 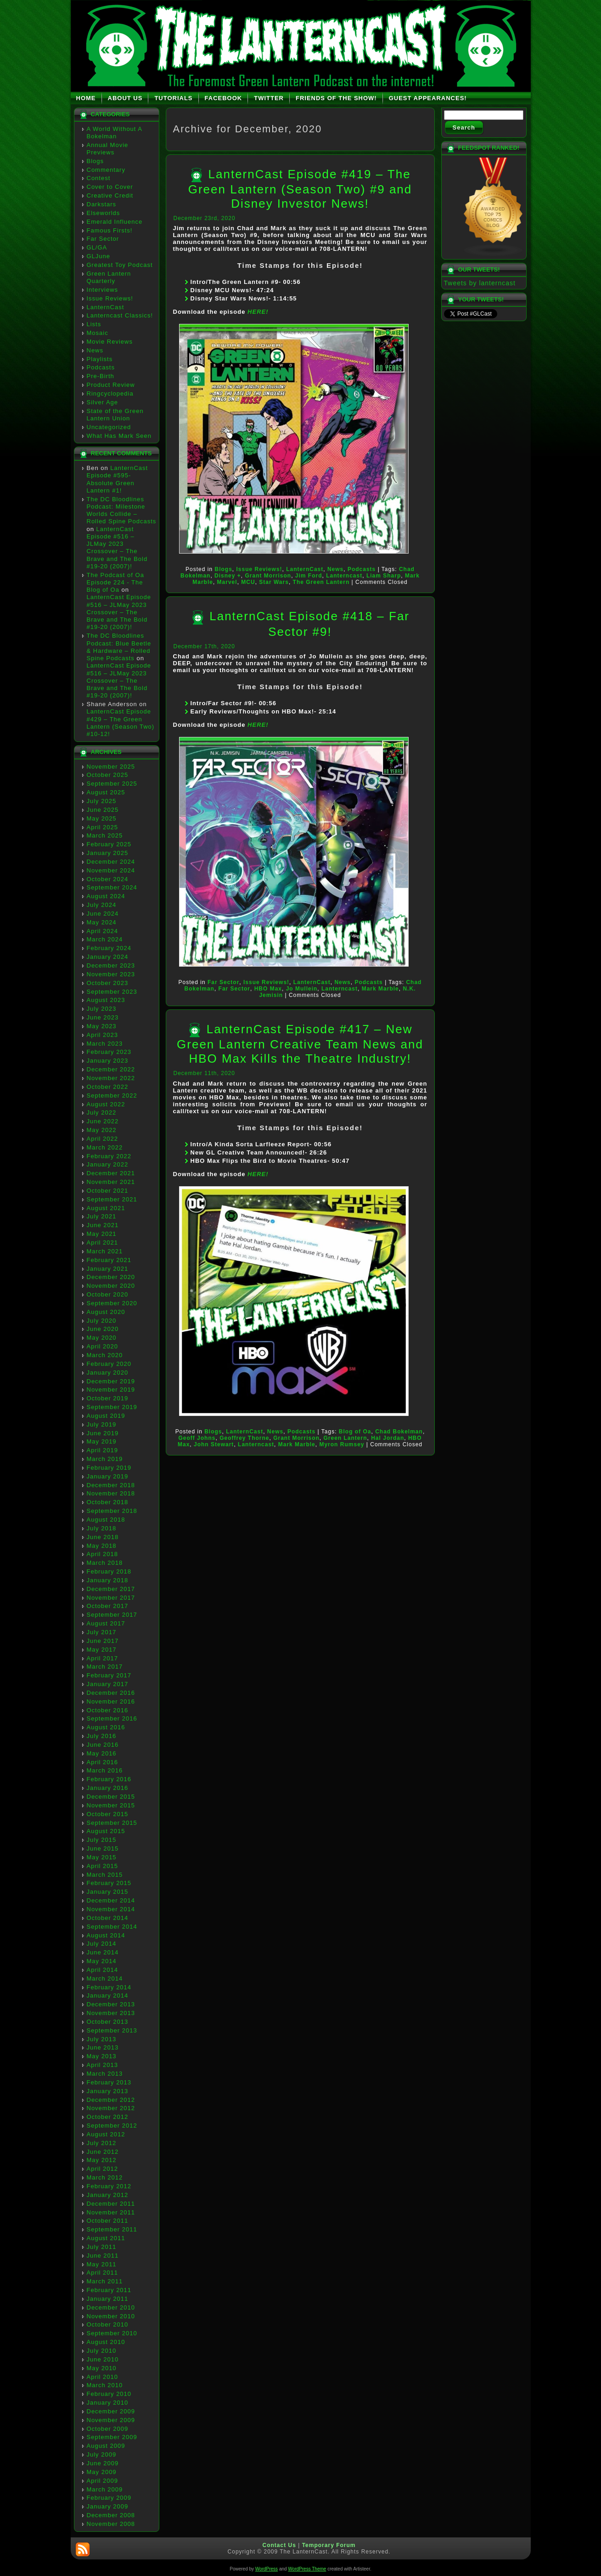 I want to click on November 2010, so click(x=111, y=2316).